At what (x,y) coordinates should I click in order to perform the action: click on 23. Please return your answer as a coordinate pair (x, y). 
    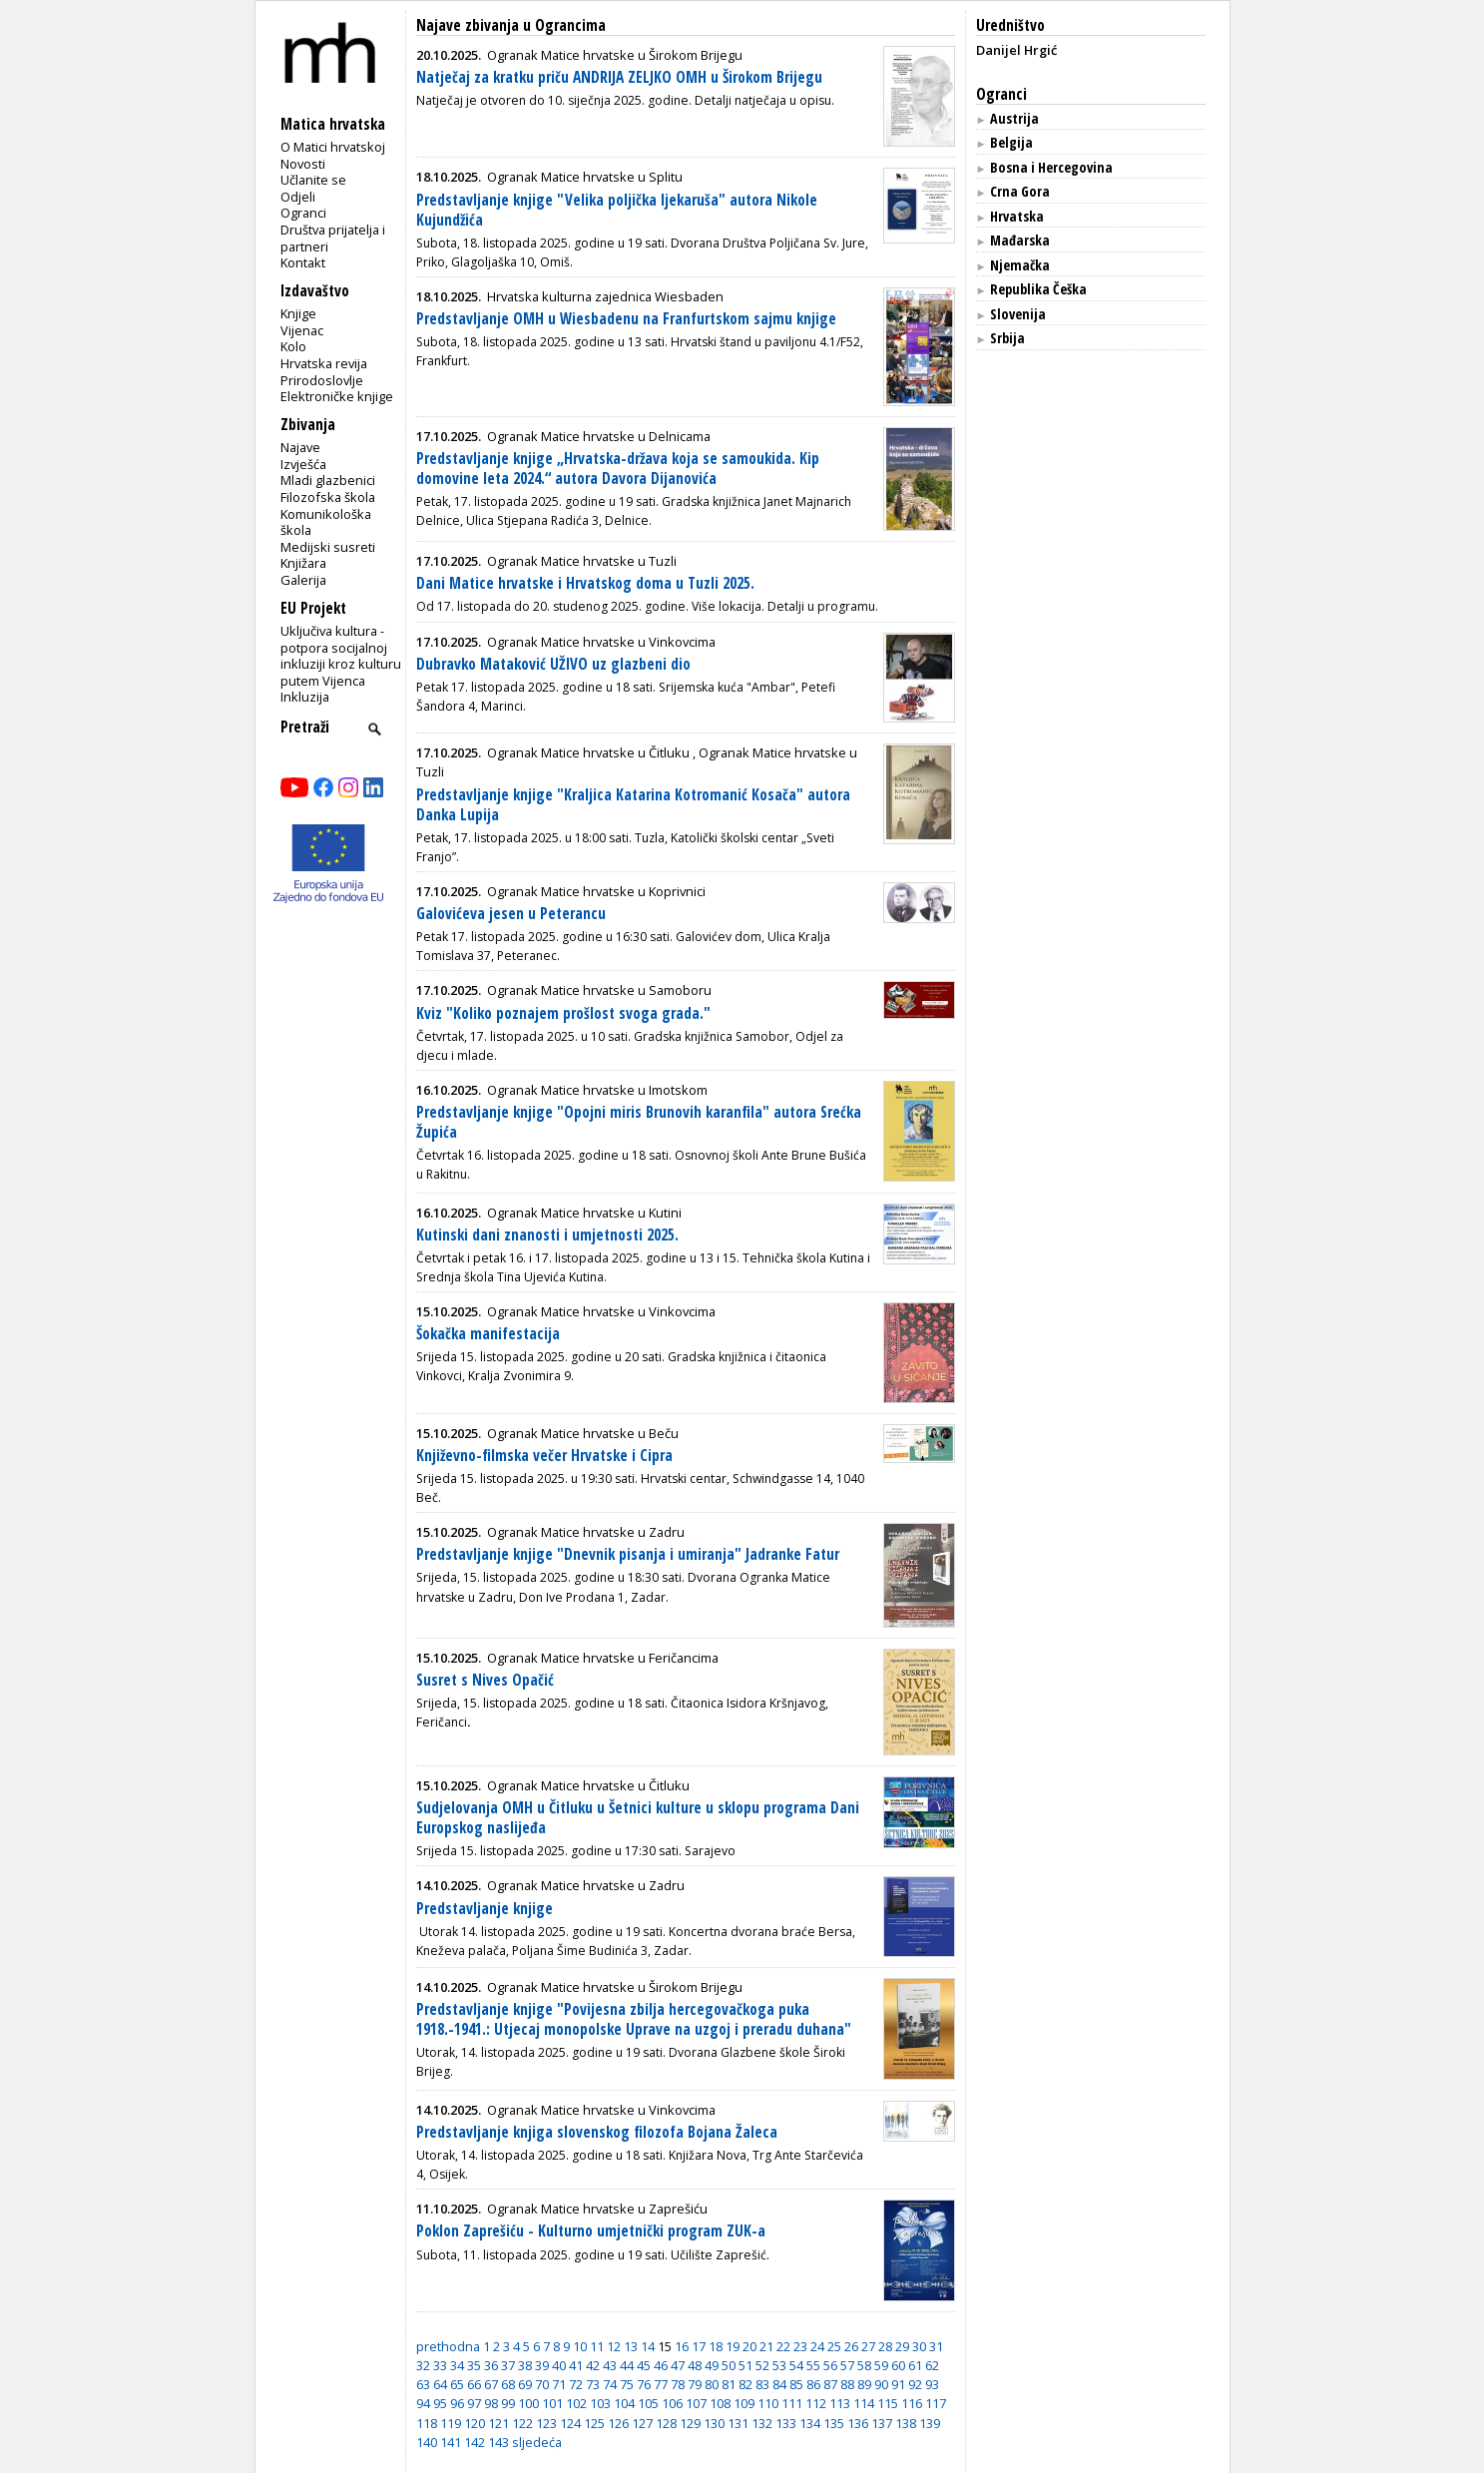
    Looking at the image, I should click on (800, 2346).